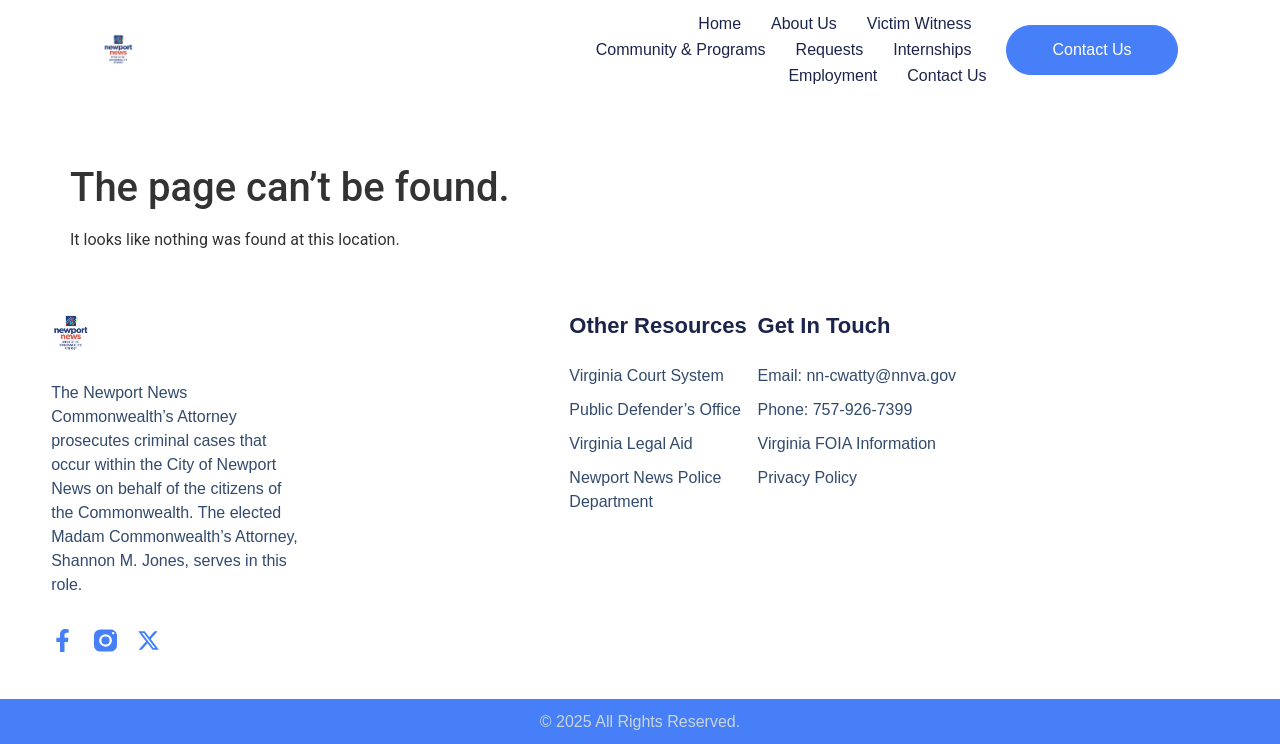 The image size is (1280, 744). Describe the element at coordinates (645, 489) in the screenshot. I see `Newport News Police Department` at that location.